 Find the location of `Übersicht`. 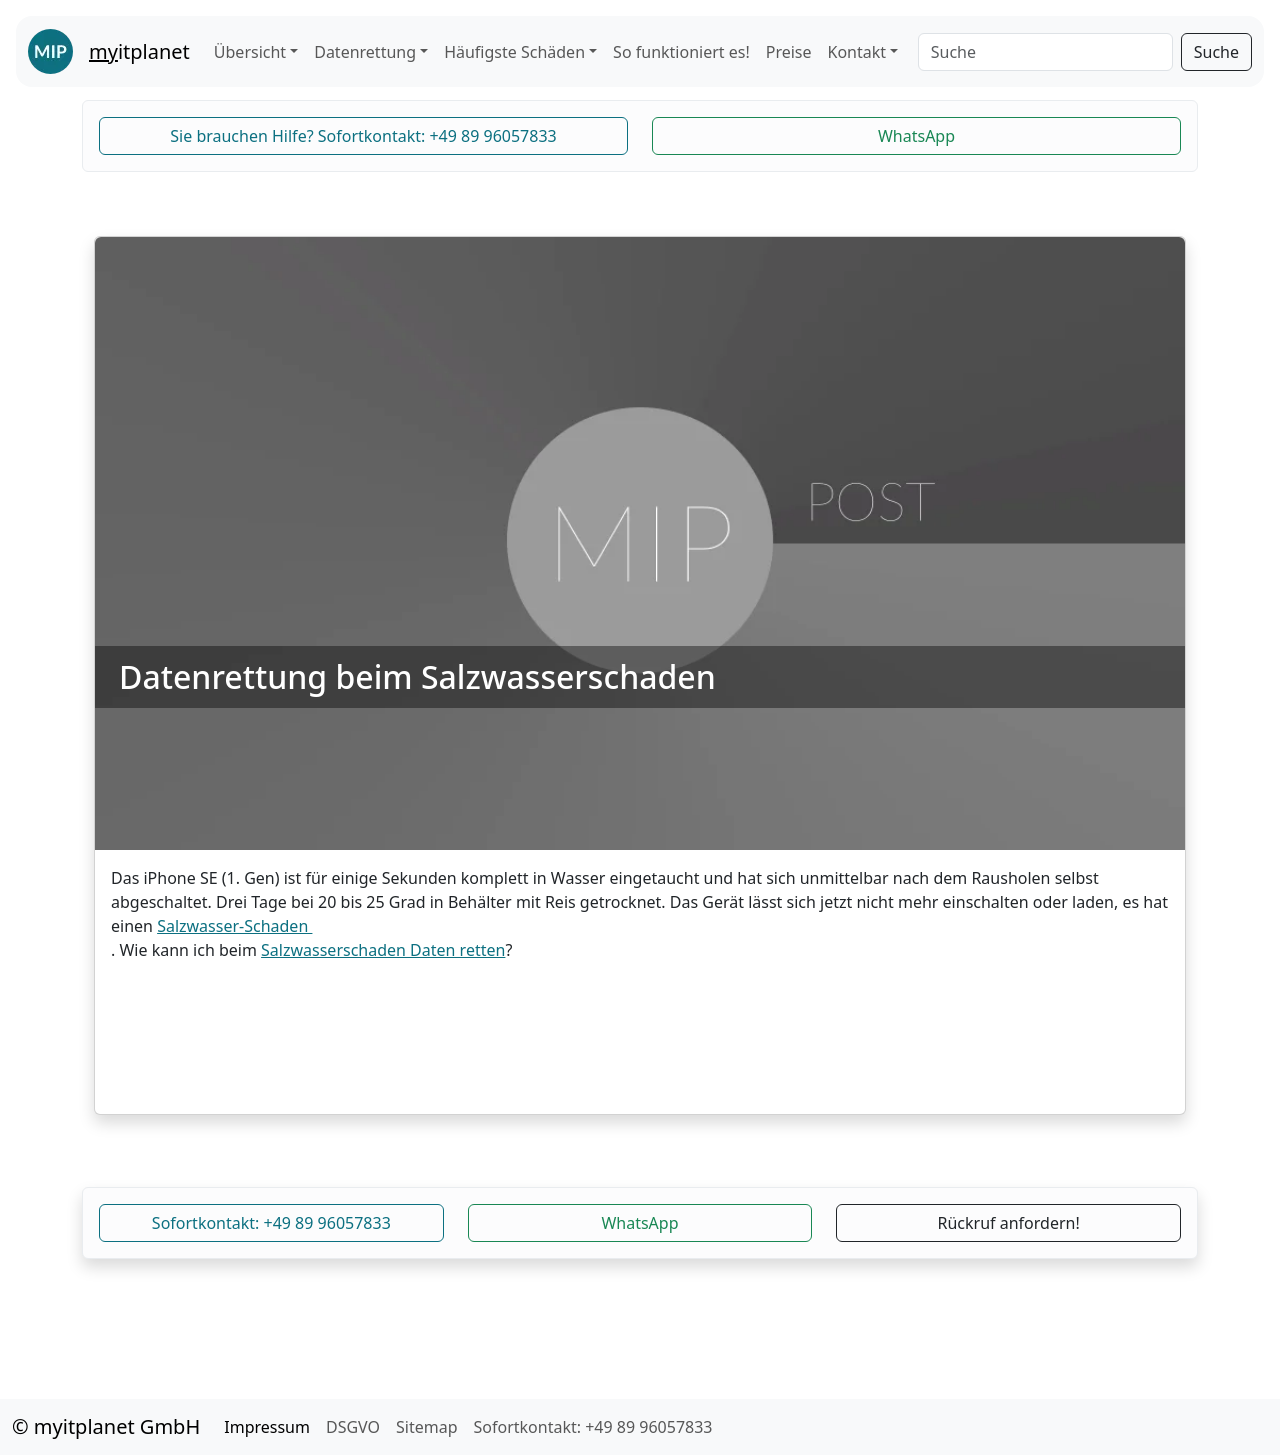

Übersicht is located at coordinates (250, 52).